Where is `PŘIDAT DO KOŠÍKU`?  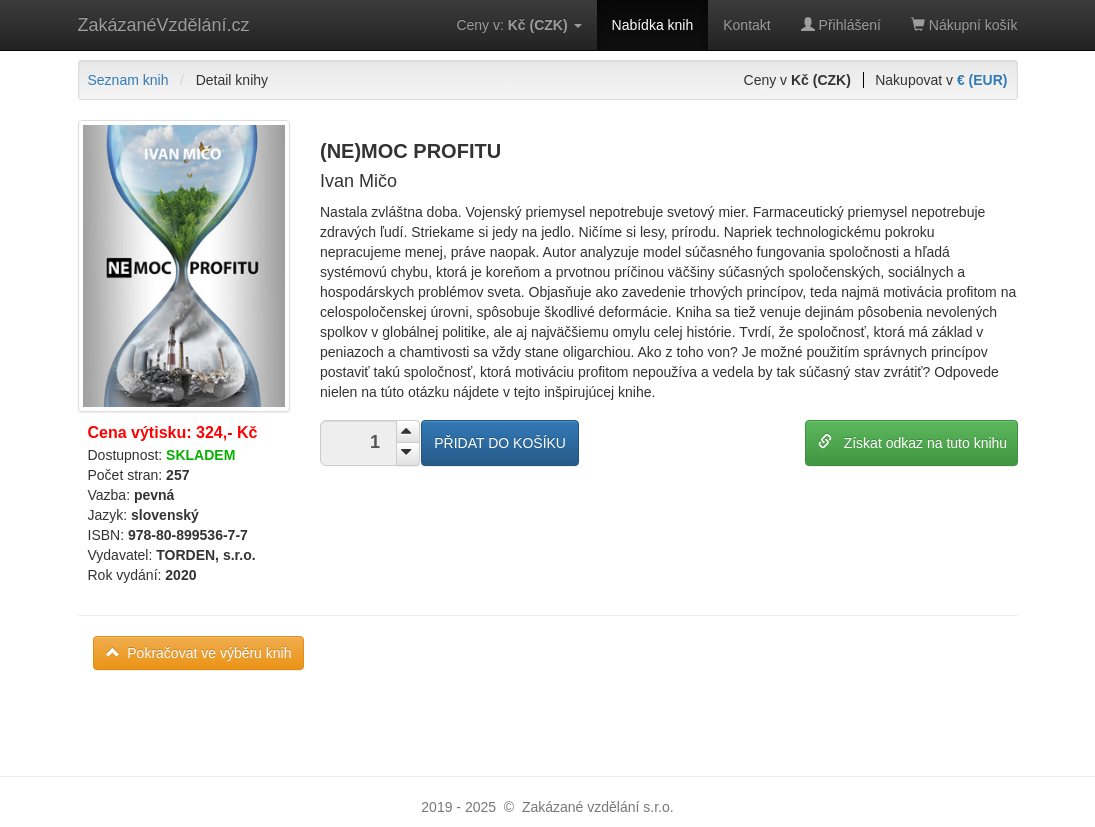
PŘIDAT DO KOŠÍKU is located at coordinates (500, 443).